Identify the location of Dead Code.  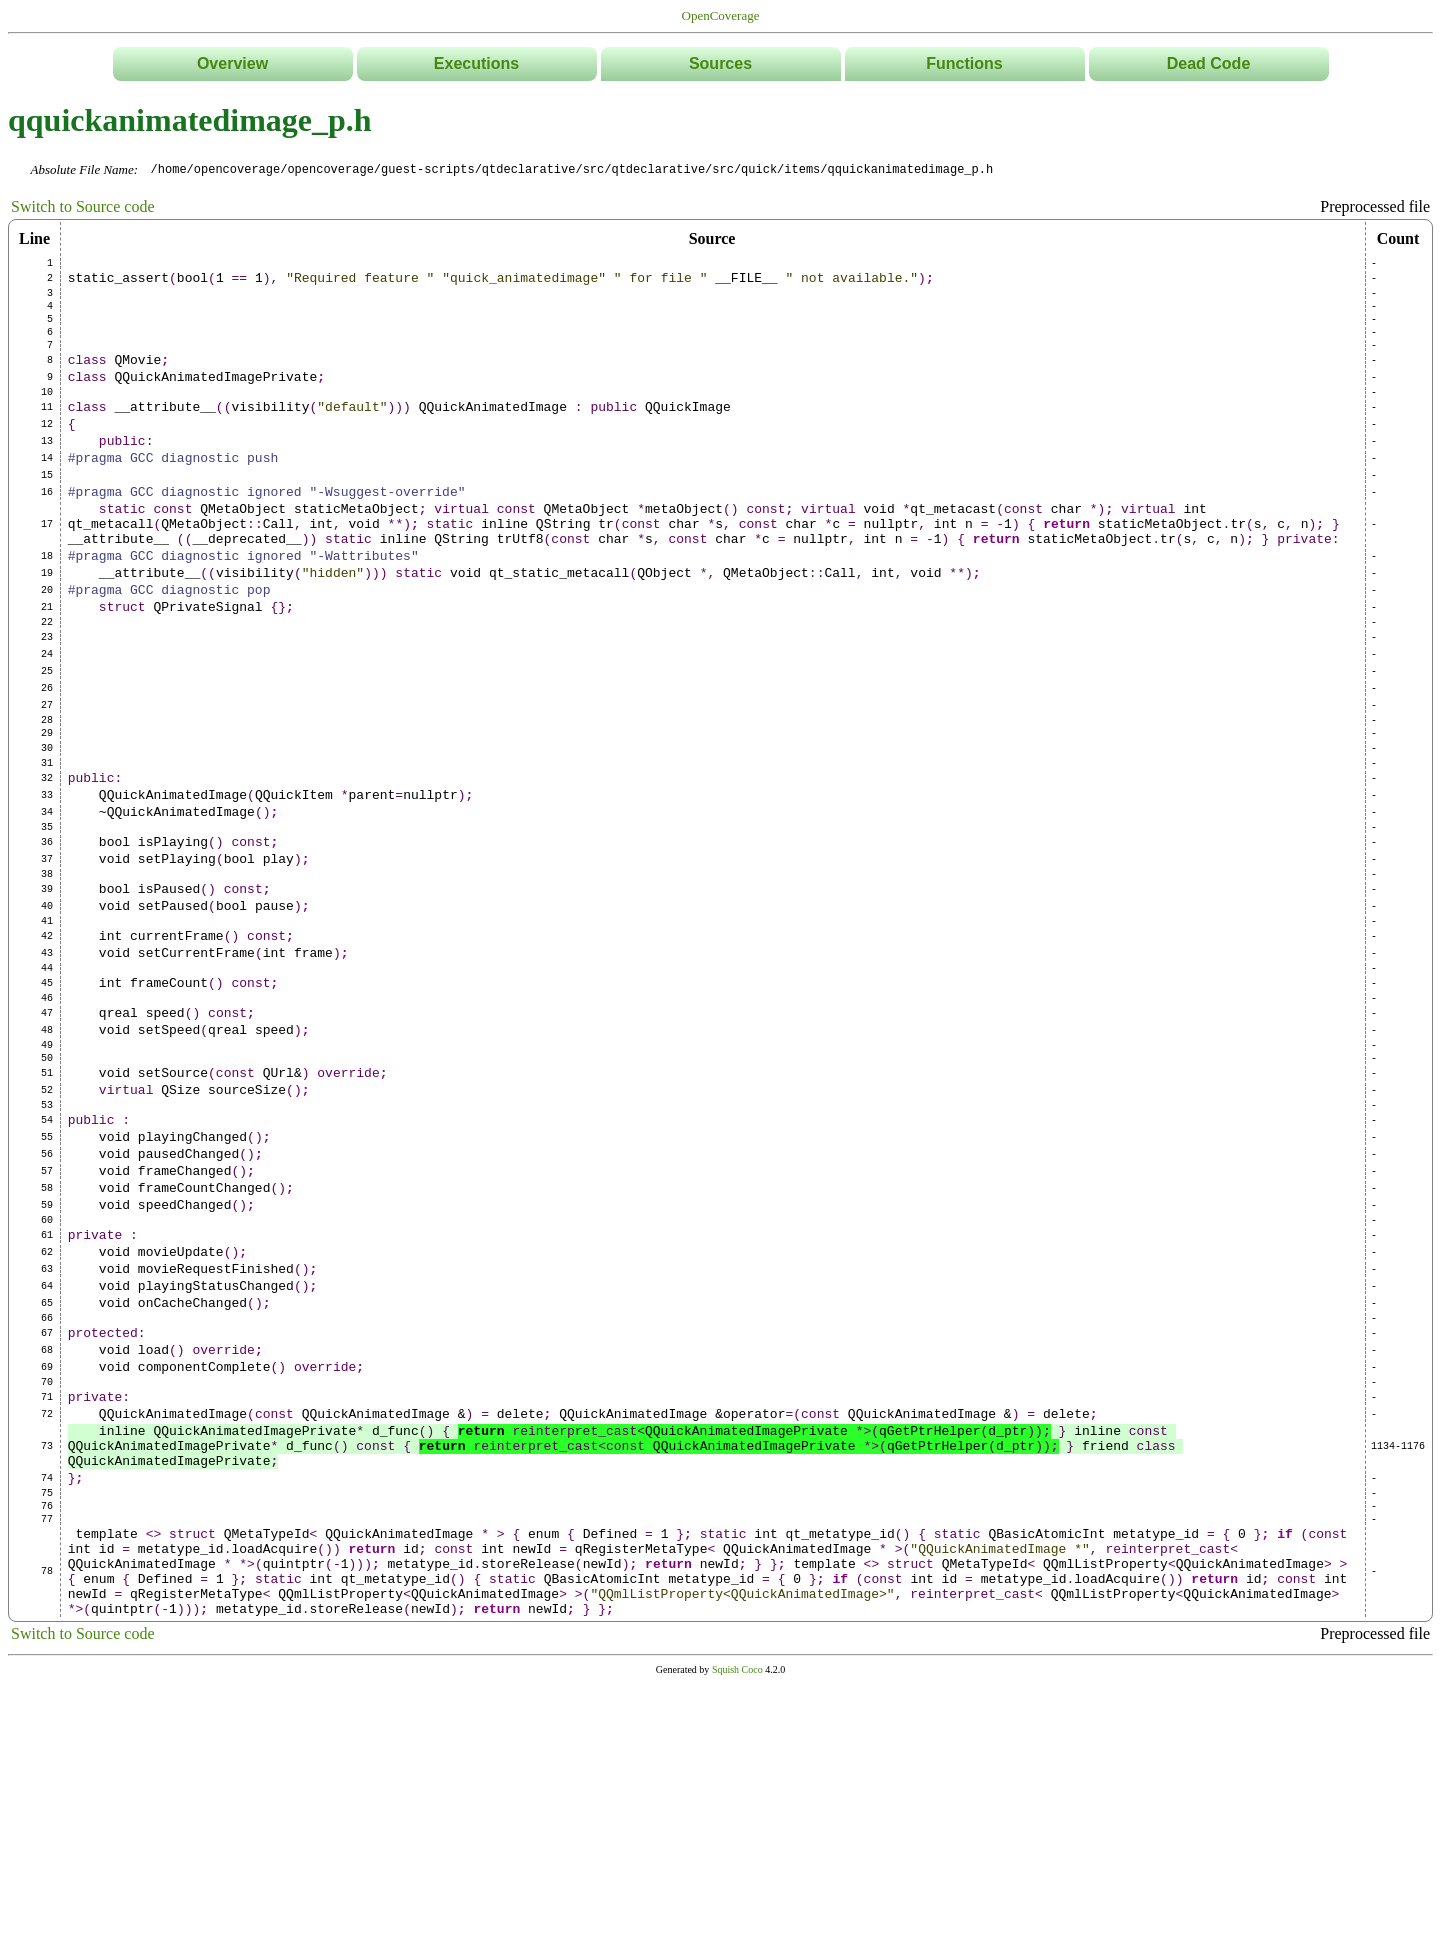
(1209, 63).